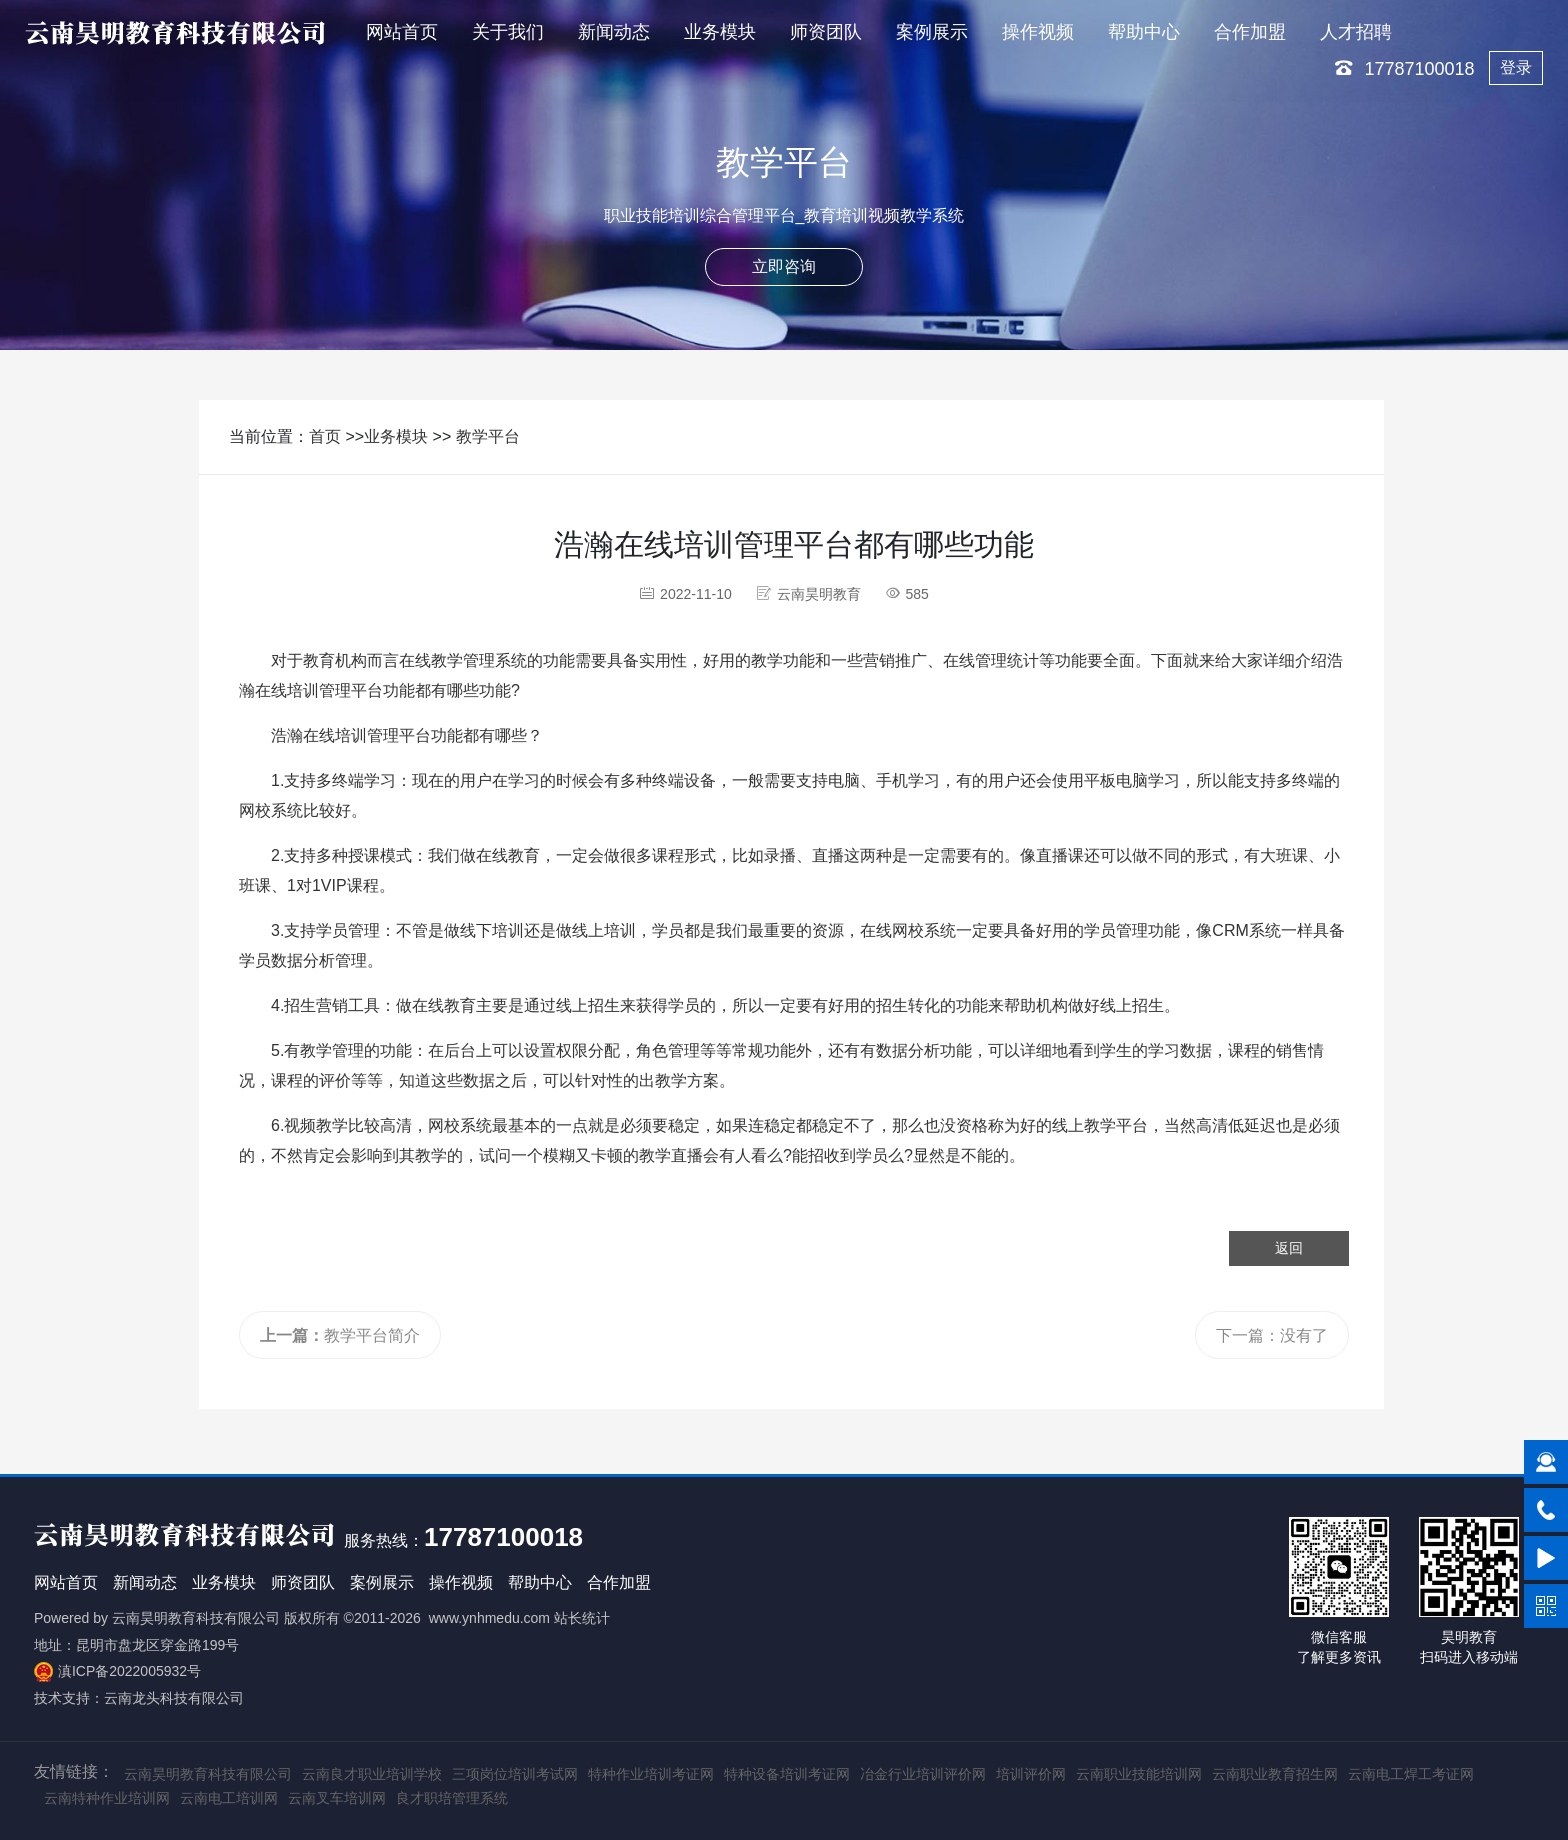 This screenshot has height=1840, width=1568. What do you see at coordinates (196, 1618) in the screenshot?
I see `云南昊明教育科技有限公司` at bounding box center [196, 1618].